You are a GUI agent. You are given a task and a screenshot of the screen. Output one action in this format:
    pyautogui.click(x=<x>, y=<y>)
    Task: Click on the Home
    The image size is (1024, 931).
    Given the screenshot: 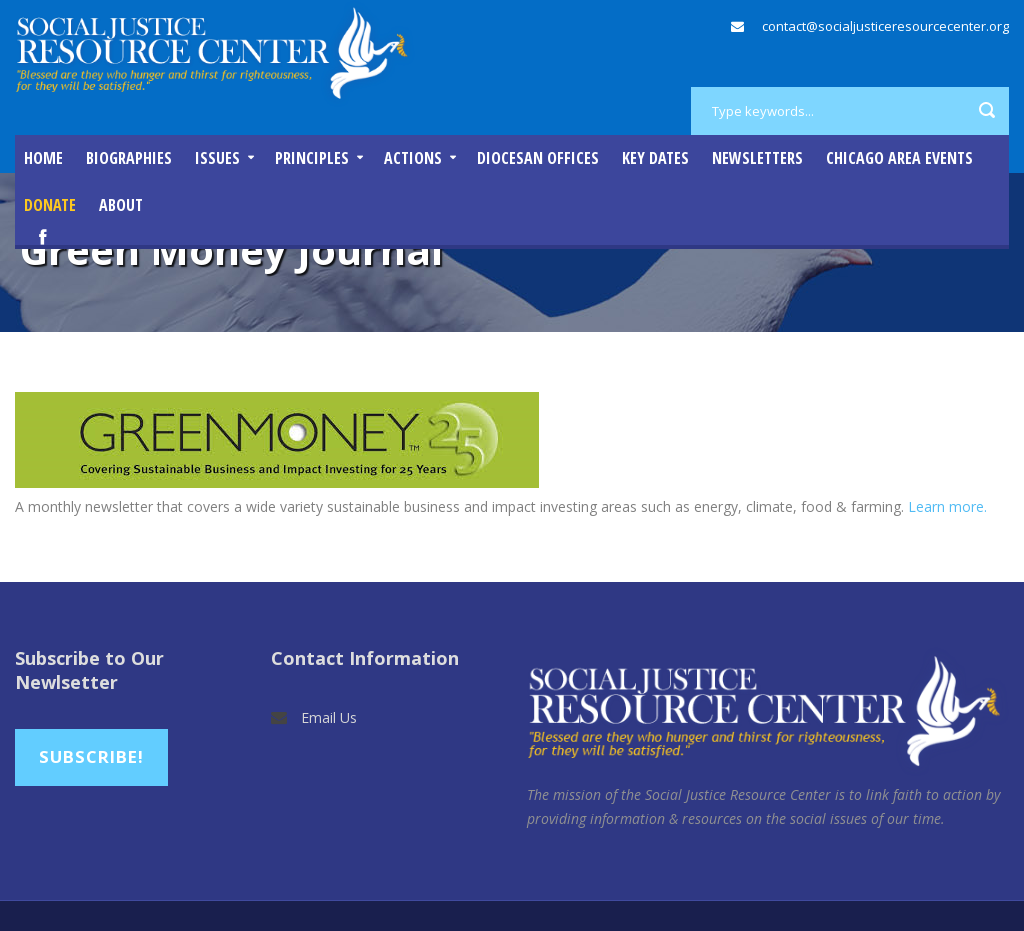 What is the action you would take?
    pyautogui.click(x=43, y=158)
    